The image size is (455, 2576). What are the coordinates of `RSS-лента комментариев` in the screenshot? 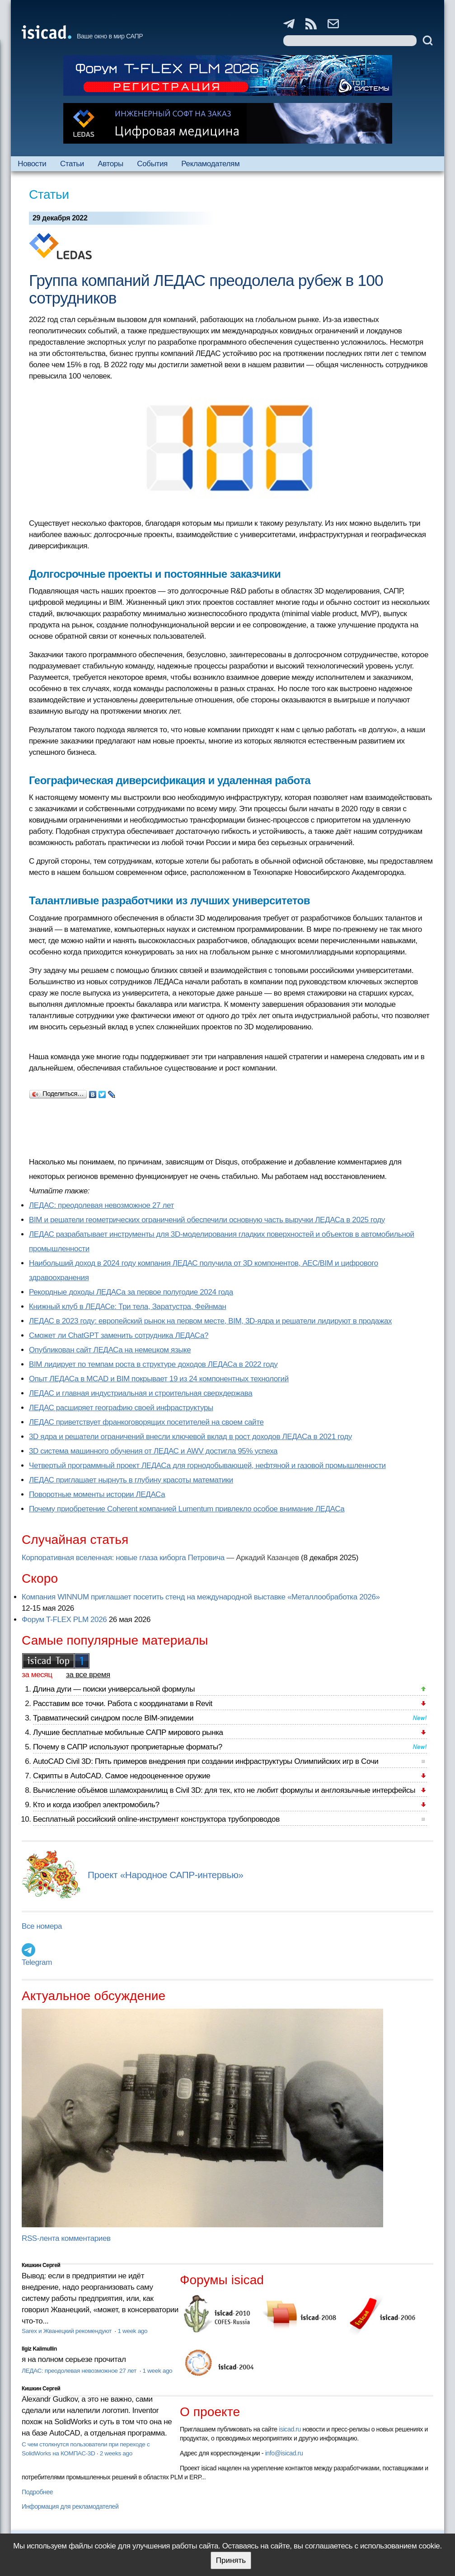 It's located at (66, 2238).